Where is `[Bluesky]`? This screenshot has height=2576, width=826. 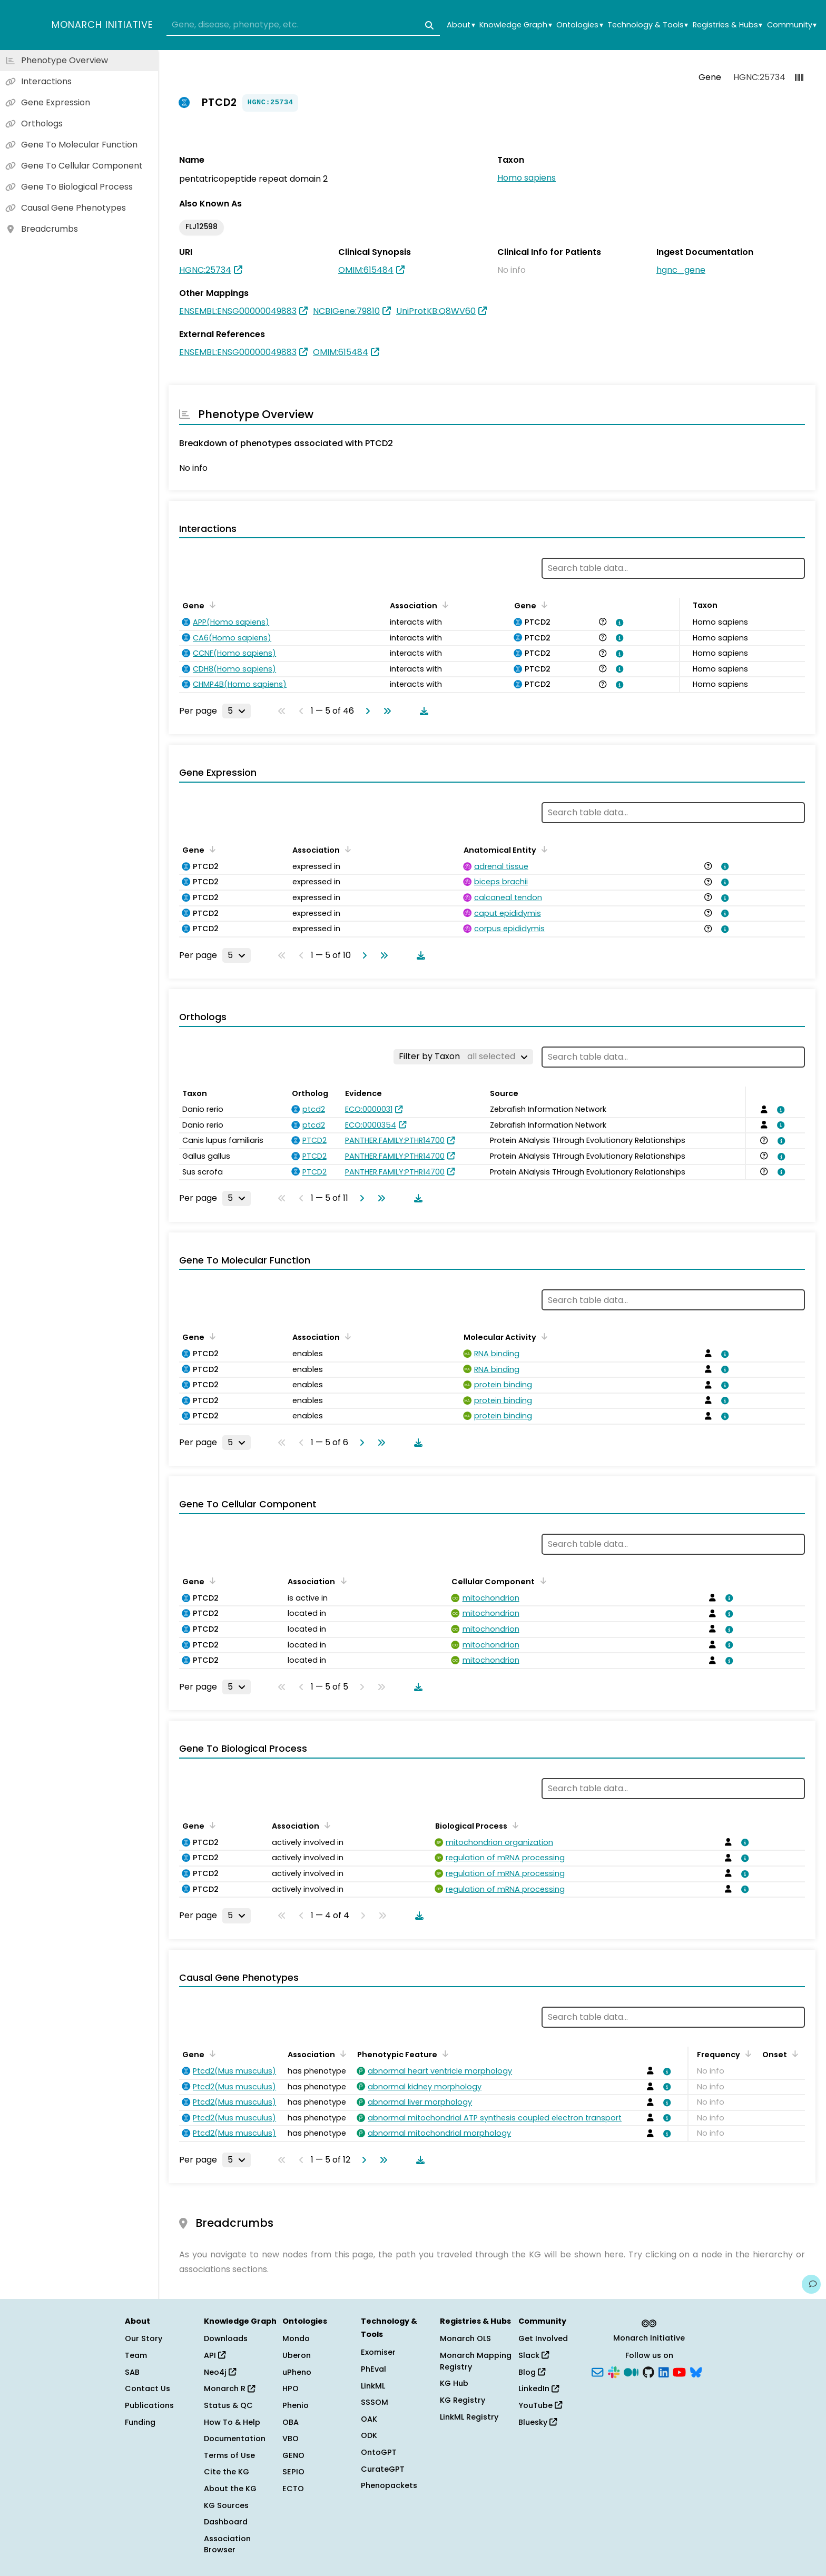
[Bluesky] is located at coordinates (696, 2371).